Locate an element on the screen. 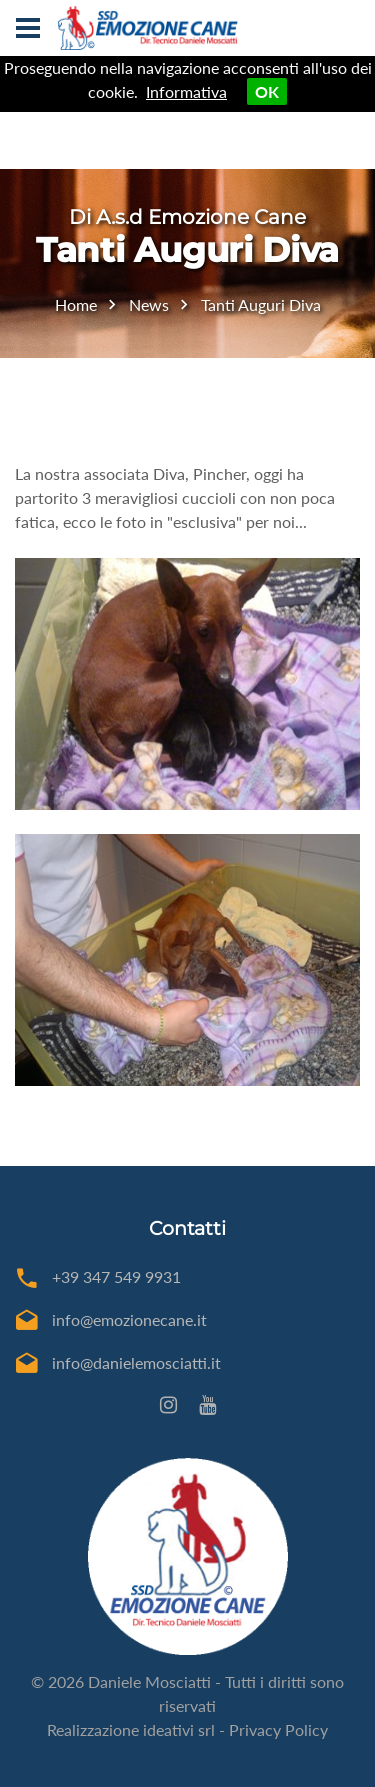 Image resolution: width=375 pixels, height=1787 pixels. +39 347 549 9931 is located at coordinates (116, 1276).